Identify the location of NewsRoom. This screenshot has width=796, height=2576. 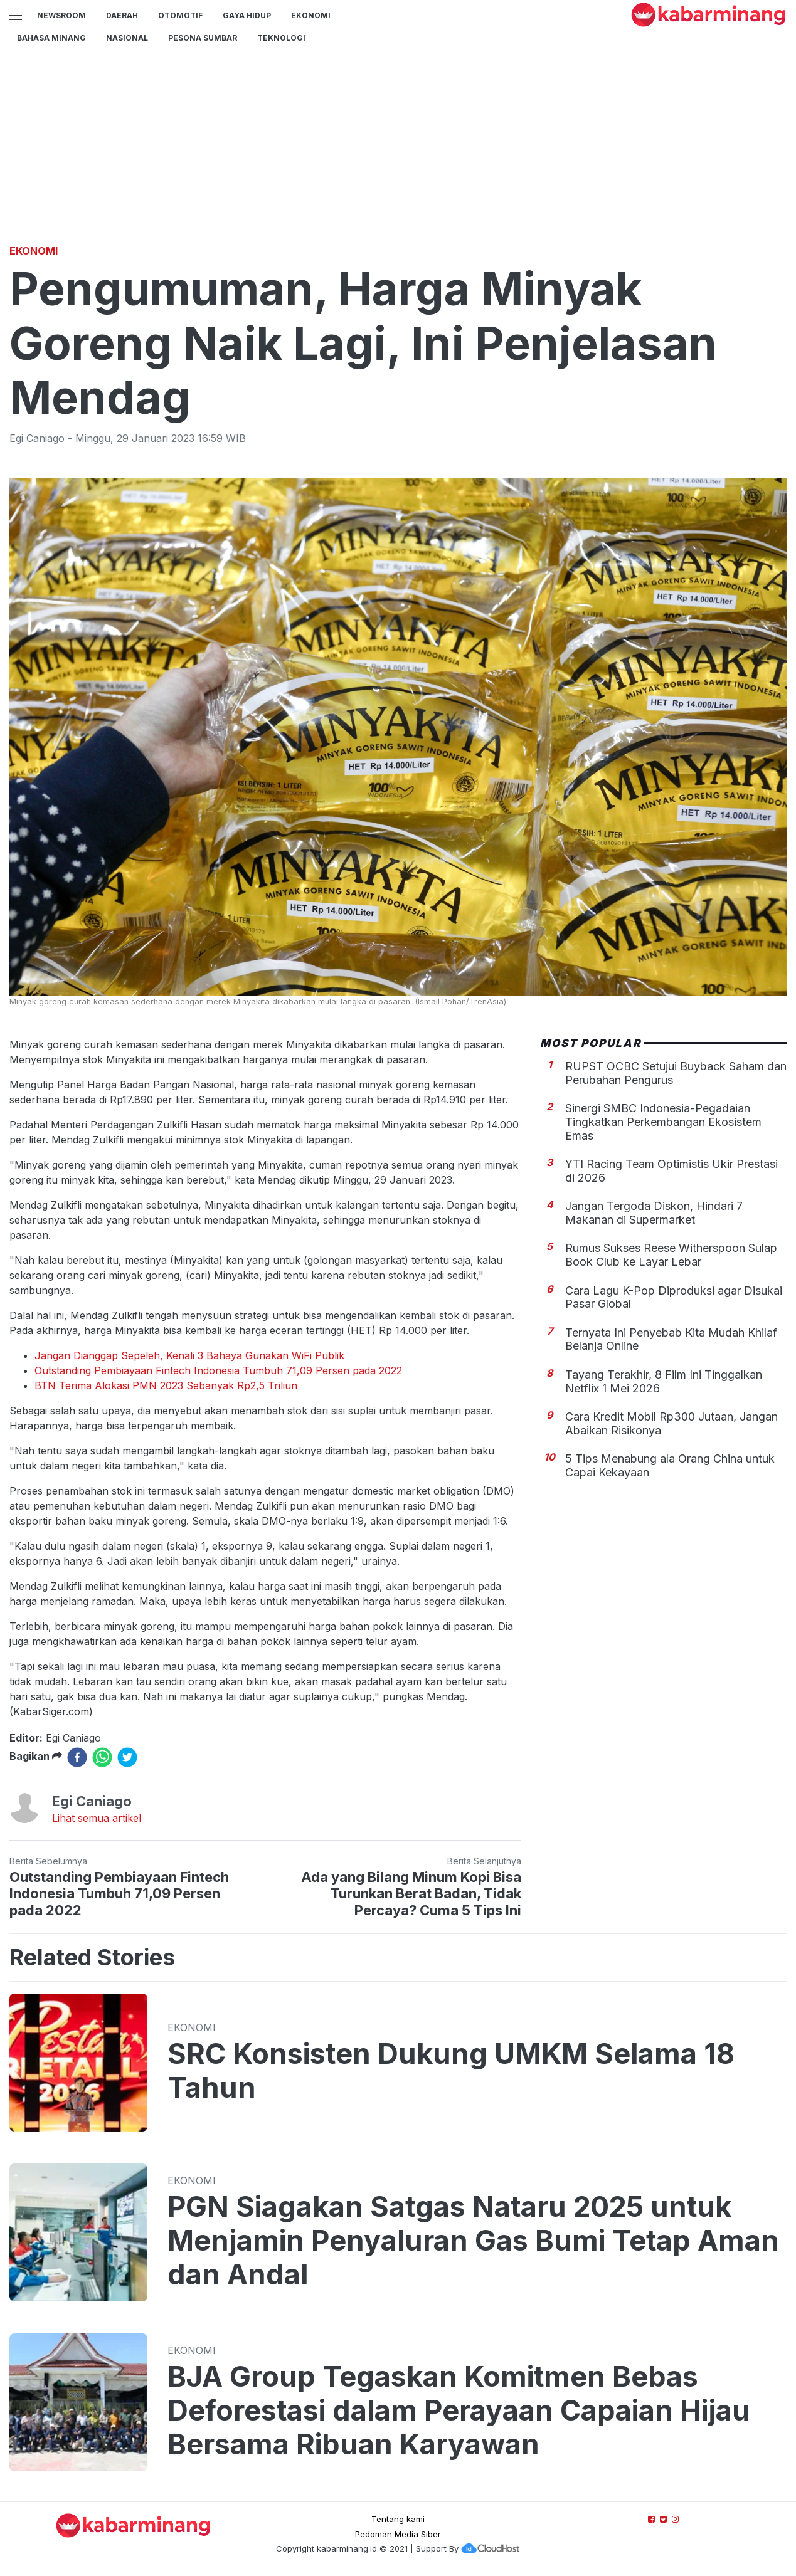
(61, 15).